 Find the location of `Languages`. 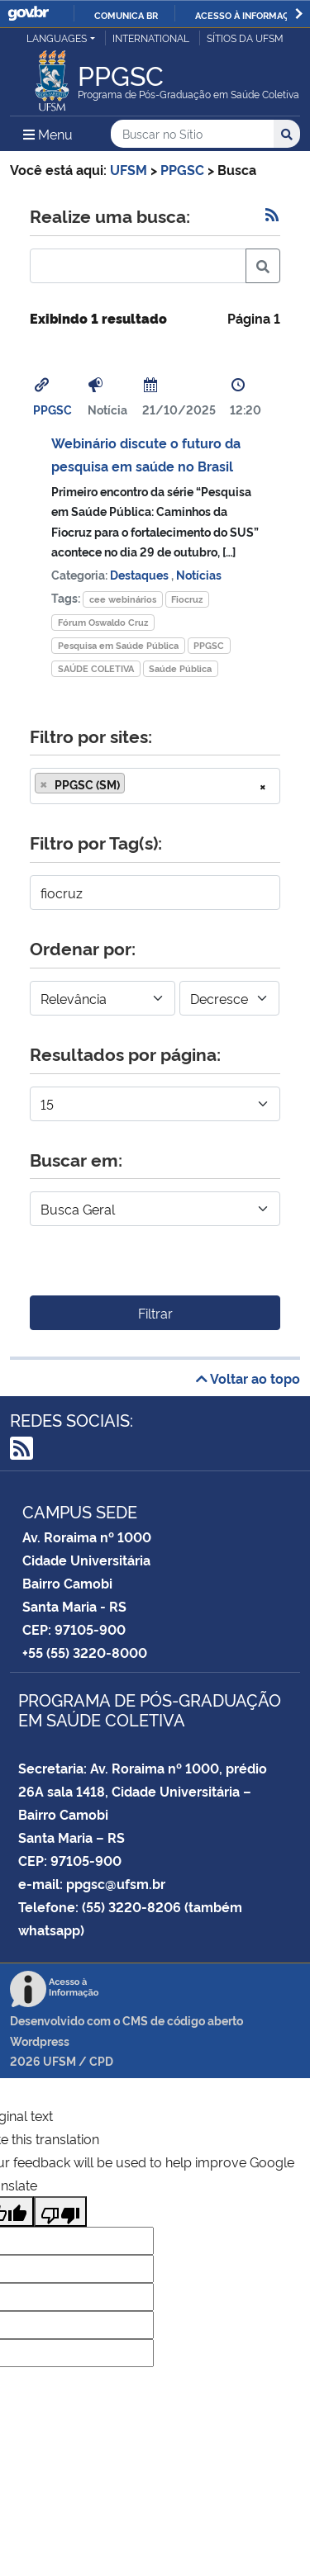

Languages is located at coordinates (56, 38).